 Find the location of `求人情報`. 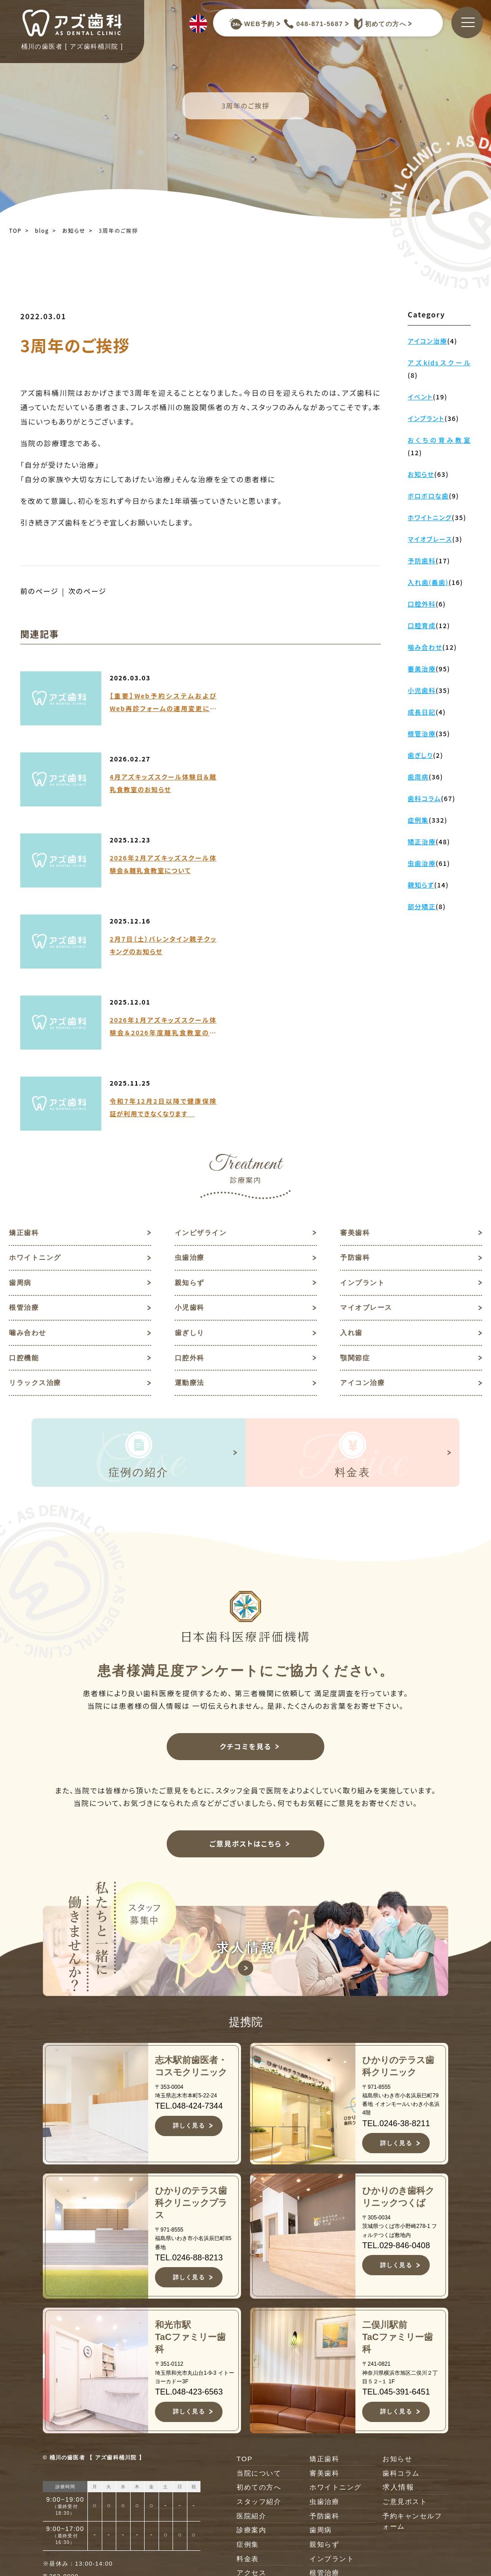

求人情報 is located at coordinates (398, 2278).